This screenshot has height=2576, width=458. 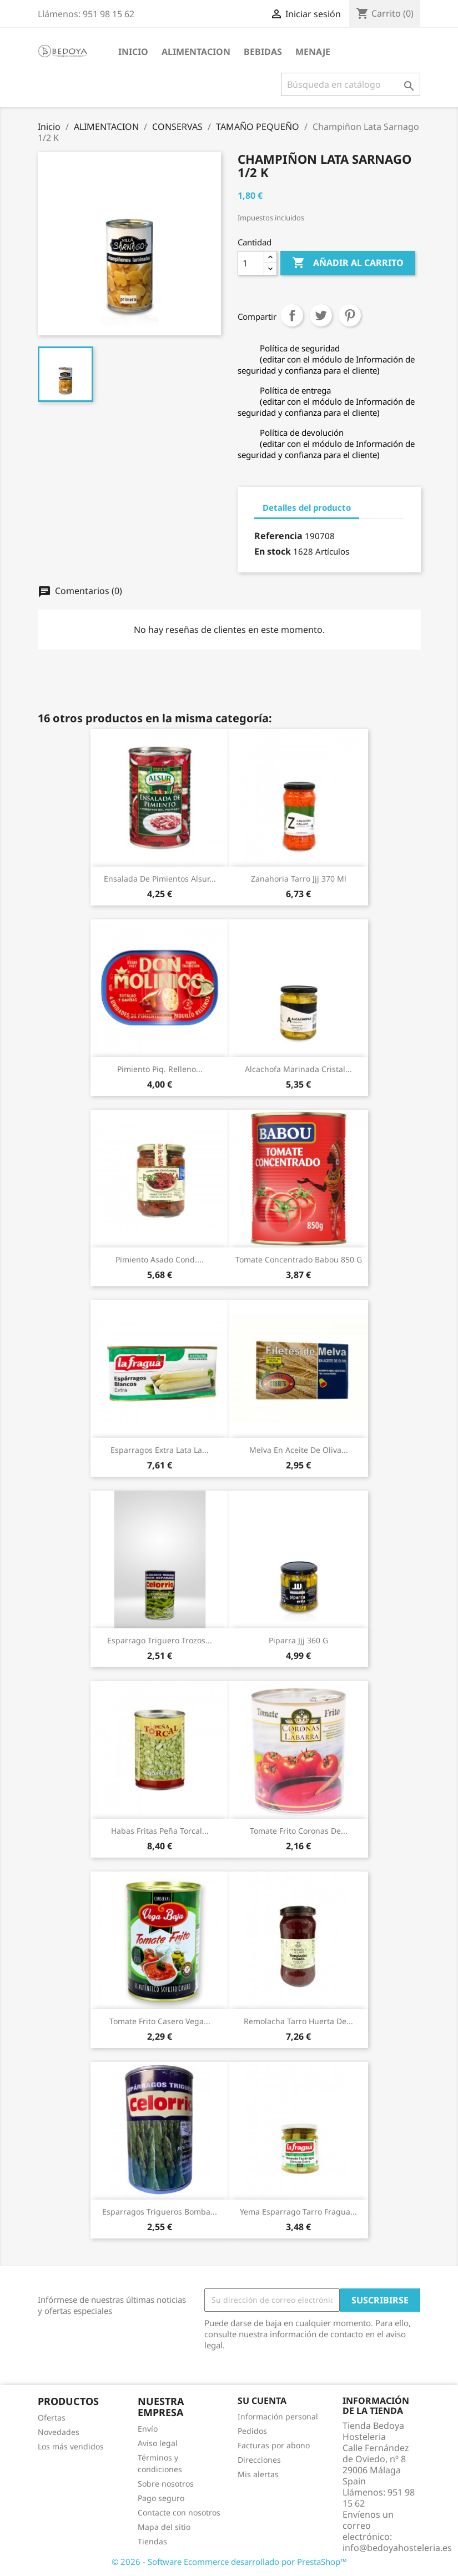 What do you see at coordinates (298, 2211) in the screenshot?
I see `Yema Esparrago Tarro Fragua...` at bounding box center [298, 2211].